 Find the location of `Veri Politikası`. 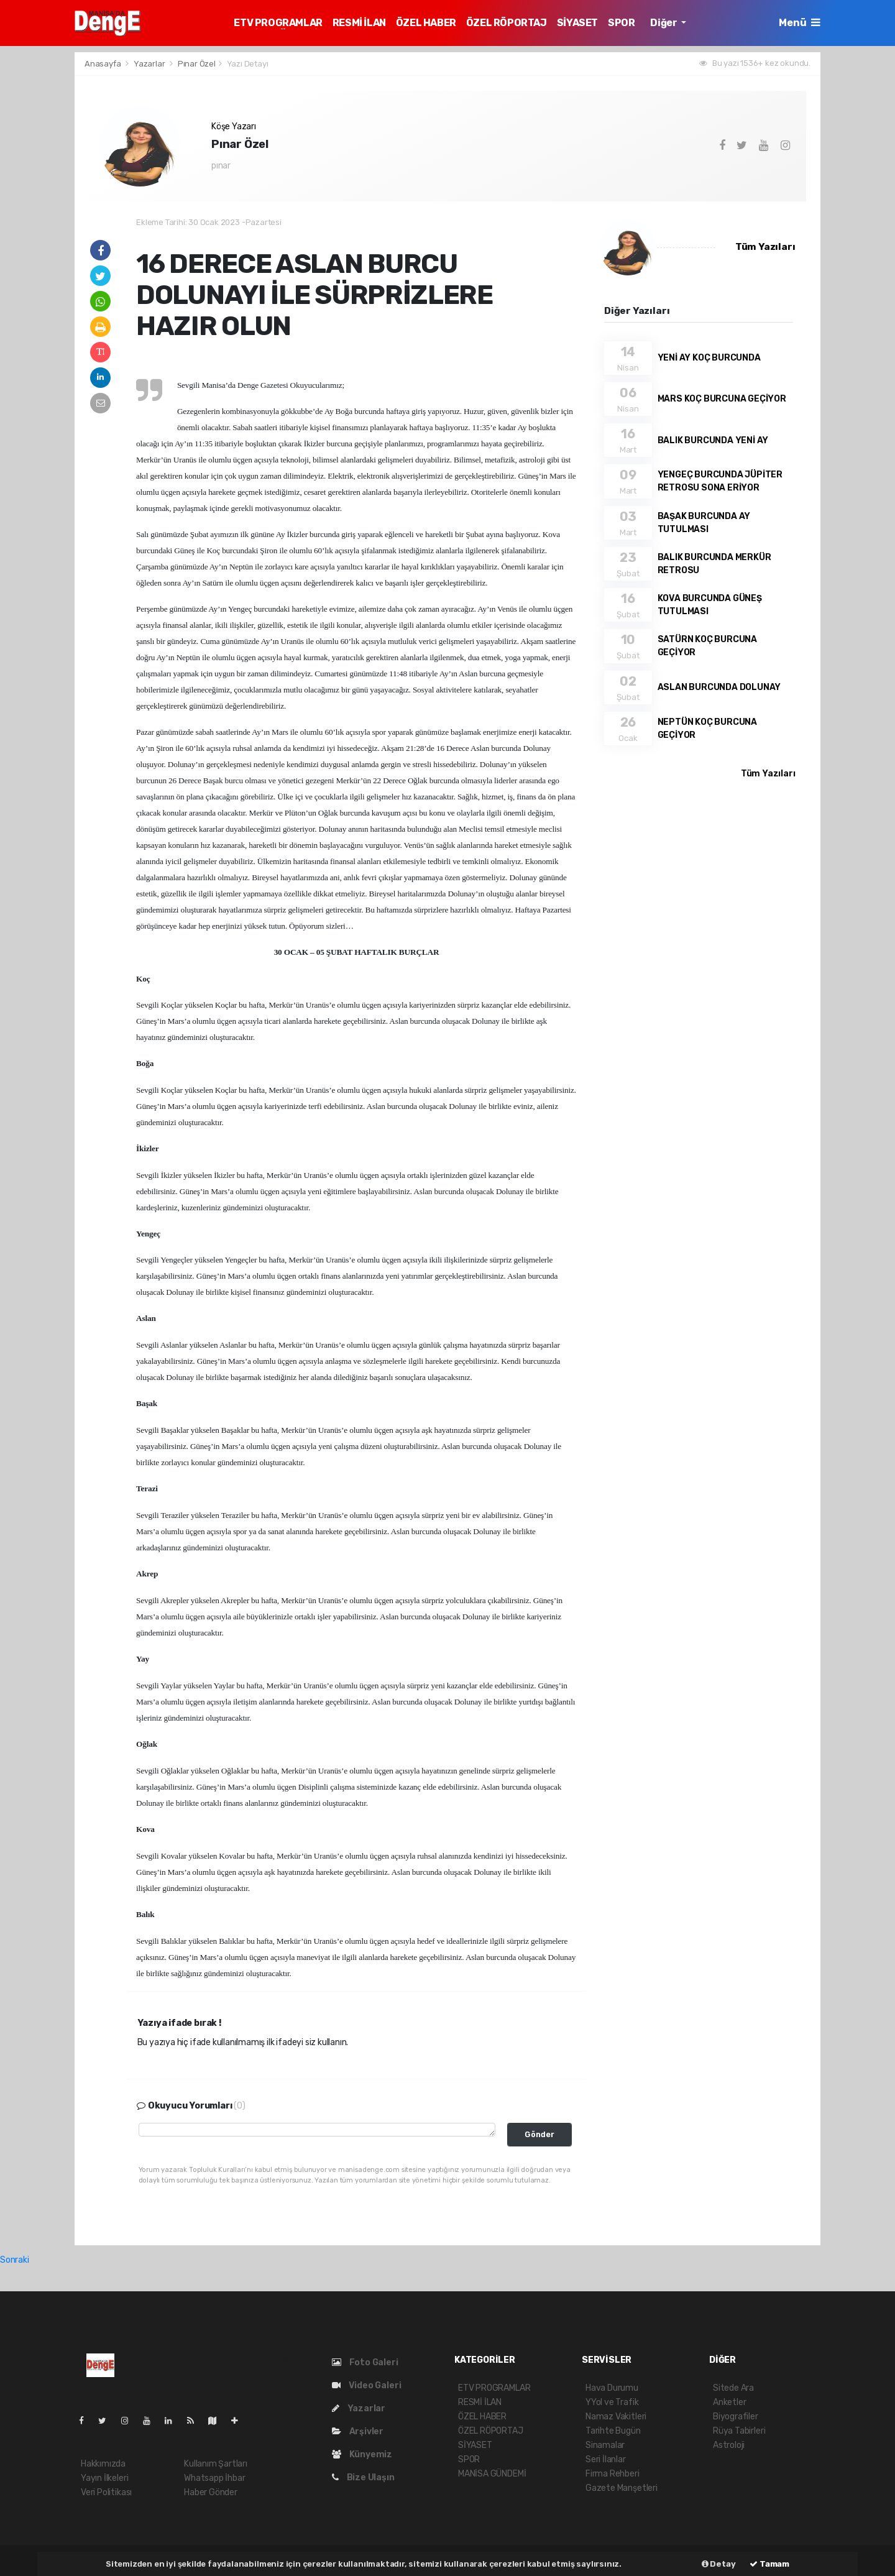

Veri Politikası is located at coordinates (106, 2492).